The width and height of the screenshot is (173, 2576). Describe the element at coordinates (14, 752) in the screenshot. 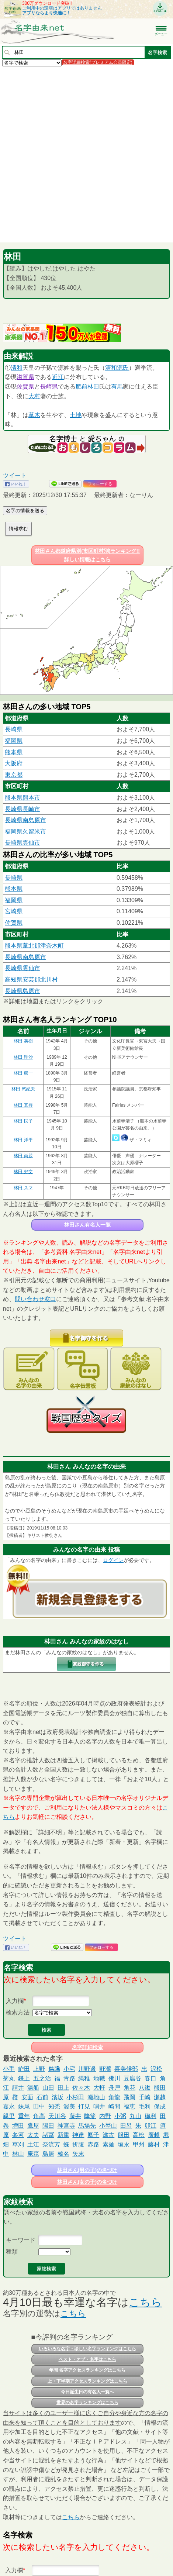

I see `熊本県` at that location.